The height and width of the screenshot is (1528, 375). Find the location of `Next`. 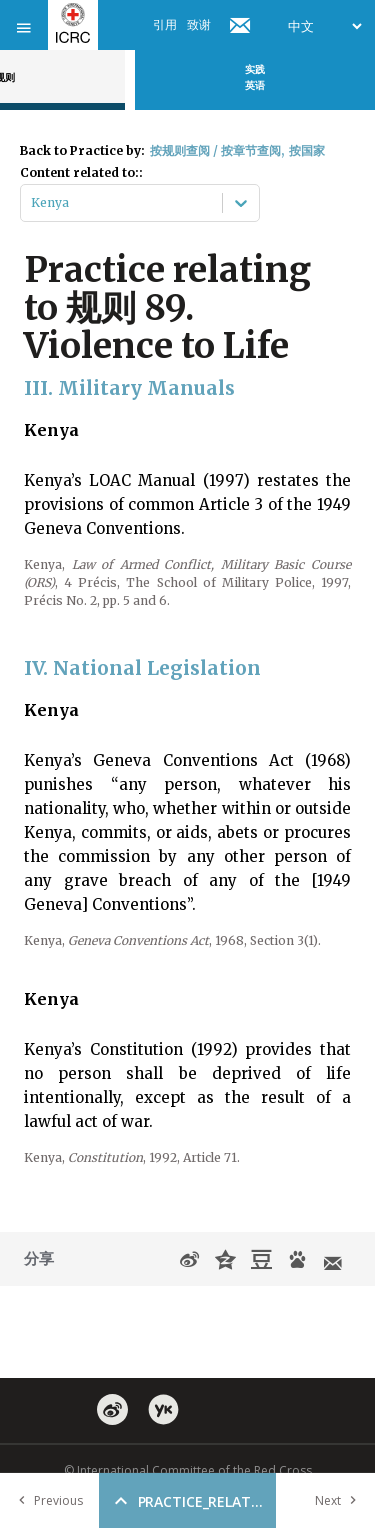

Next is located at coordinates (340, 1500).